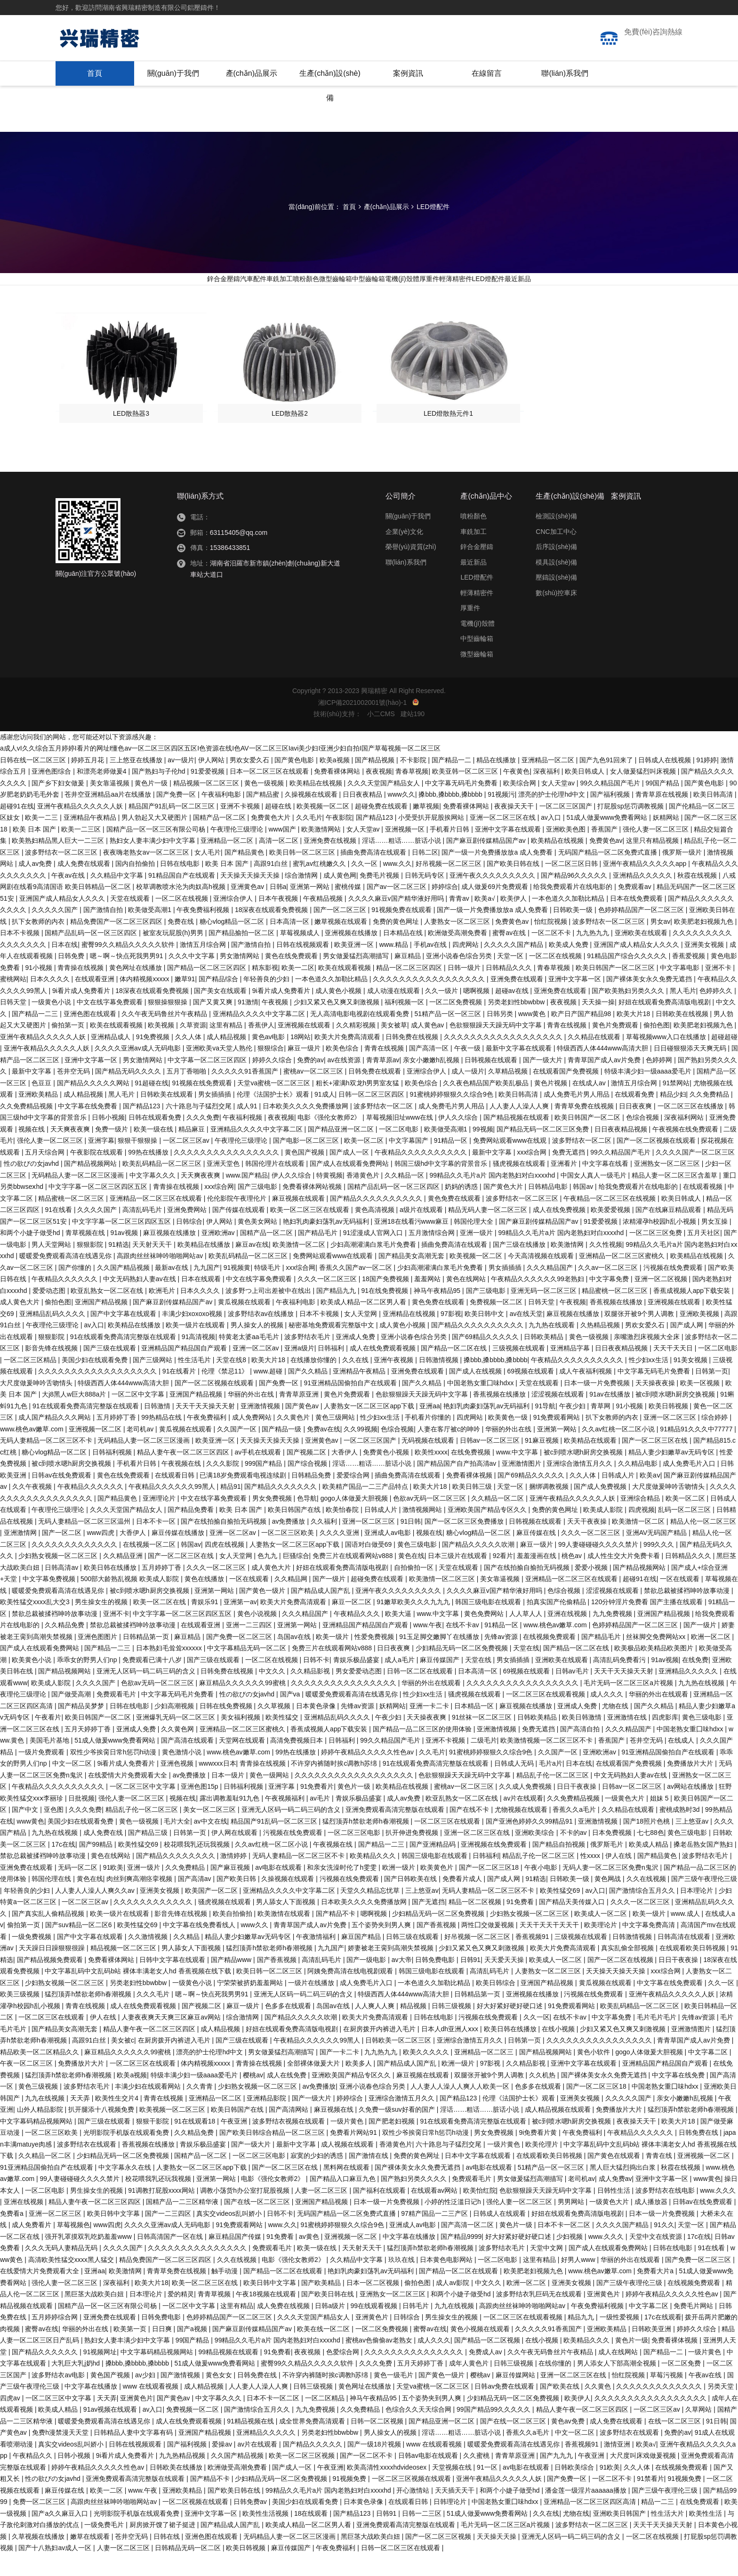 This screenshot has height=2576, width=738. What do you see at coordinates (693, 1843) in the screenshot?
I see `三上悠亚av` at bounding box center [693, 1843].